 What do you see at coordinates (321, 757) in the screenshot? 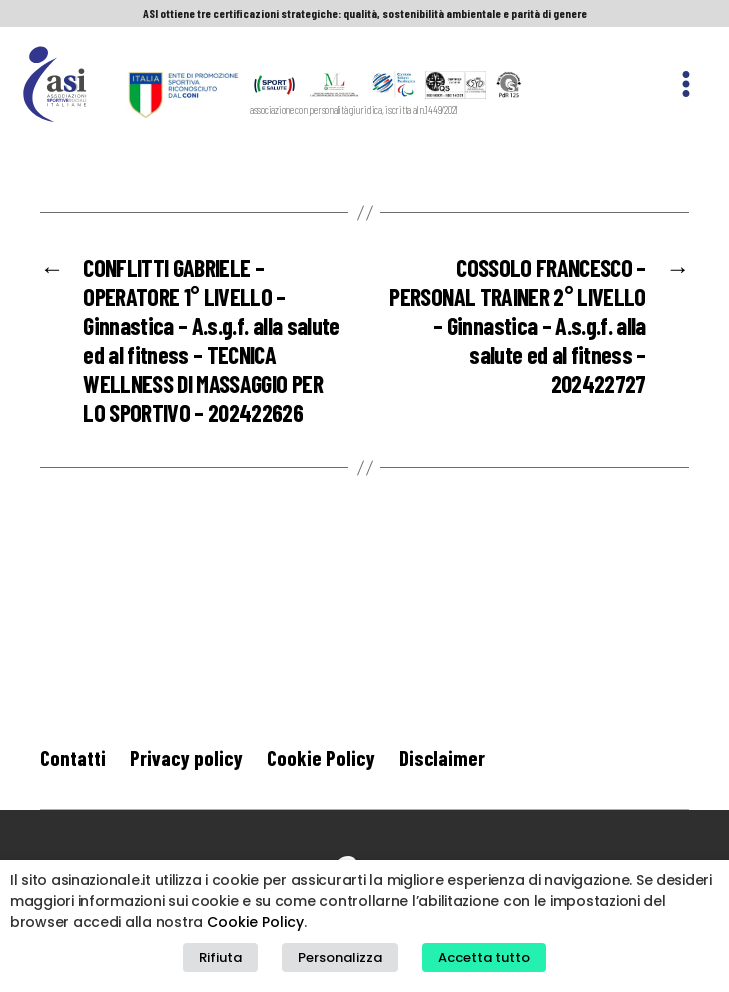
I see `Cookie Policy` at bounding box center [321, 757].